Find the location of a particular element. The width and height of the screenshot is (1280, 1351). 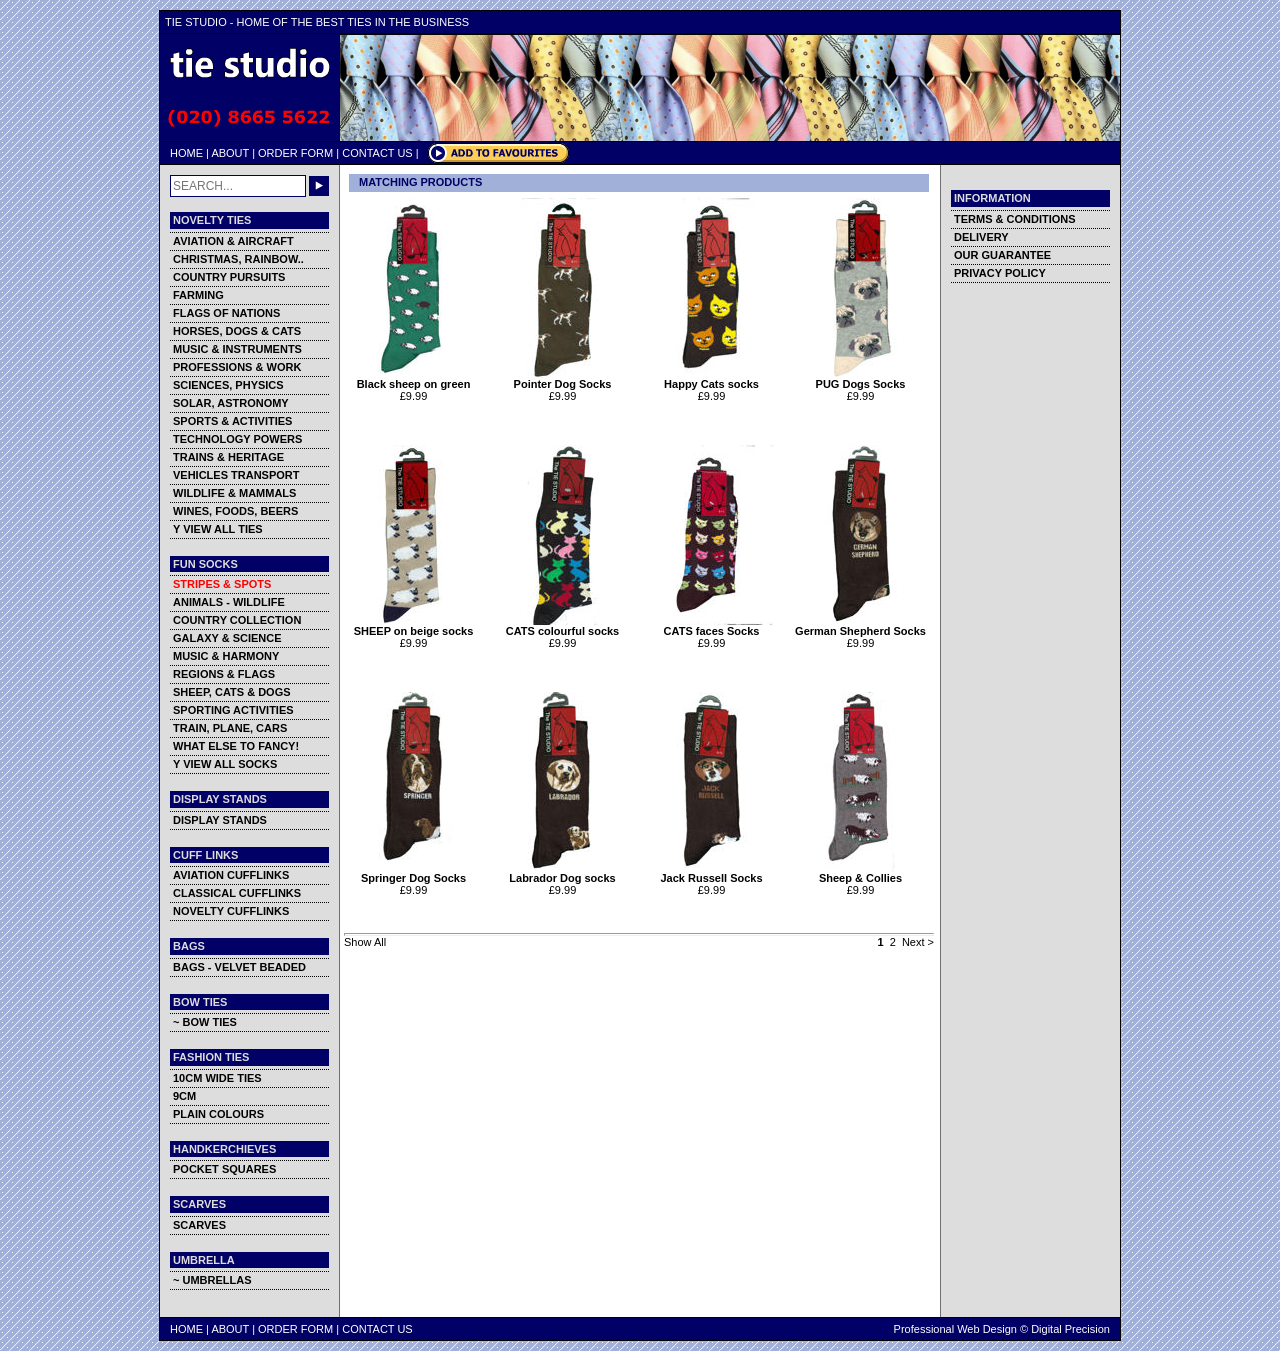

PROFESSIONS & WORK is located at coordinates (237, 367).